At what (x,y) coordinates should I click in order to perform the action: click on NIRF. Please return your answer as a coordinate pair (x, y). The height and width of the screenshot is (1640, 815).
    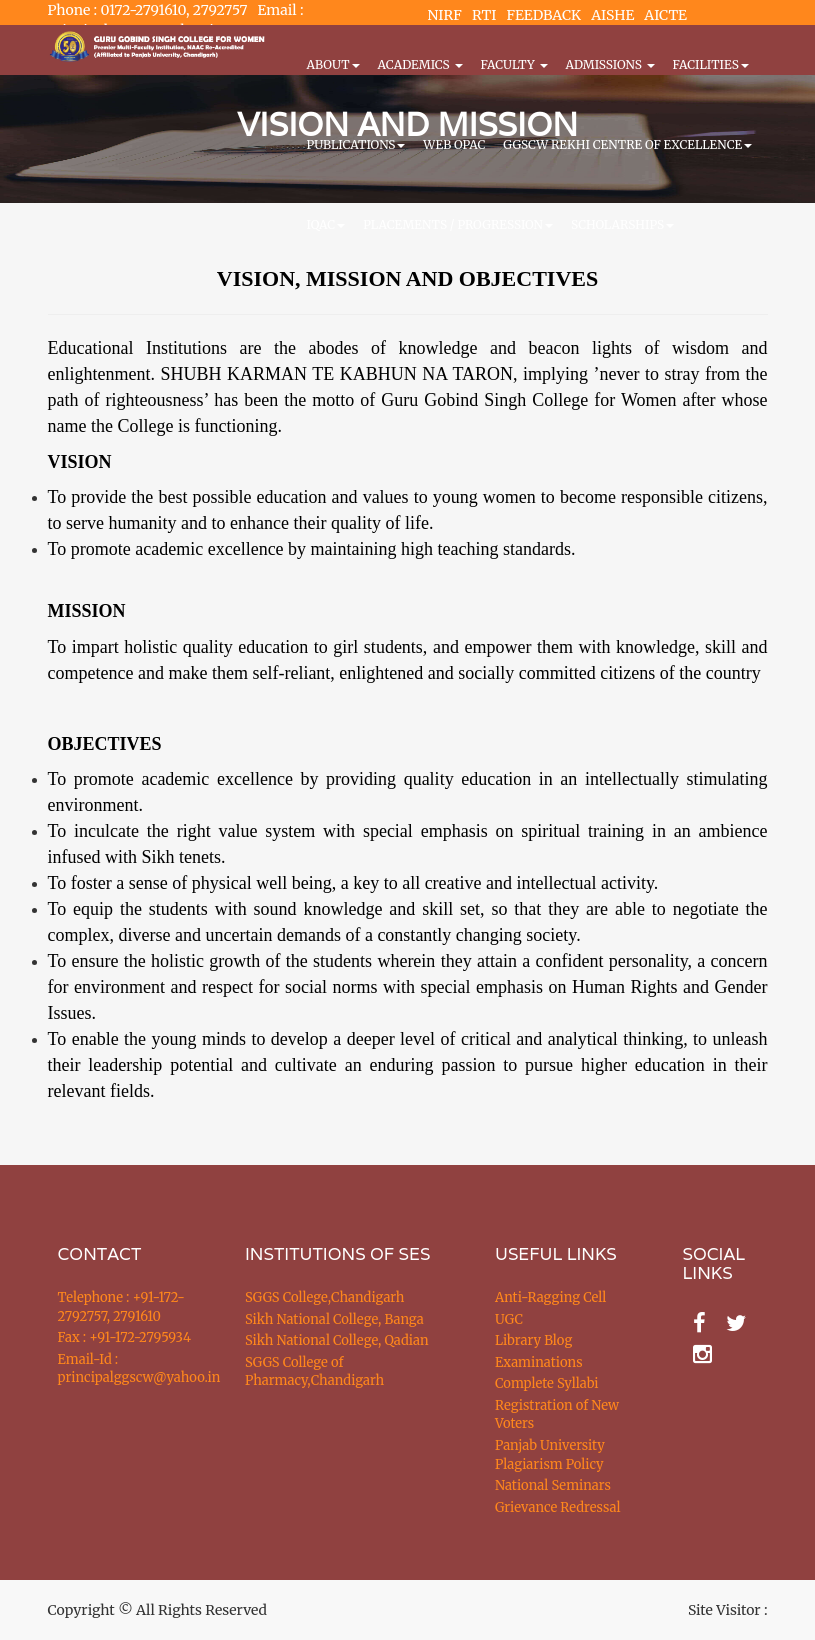
    Looking at the image, I should click on (445, 15).